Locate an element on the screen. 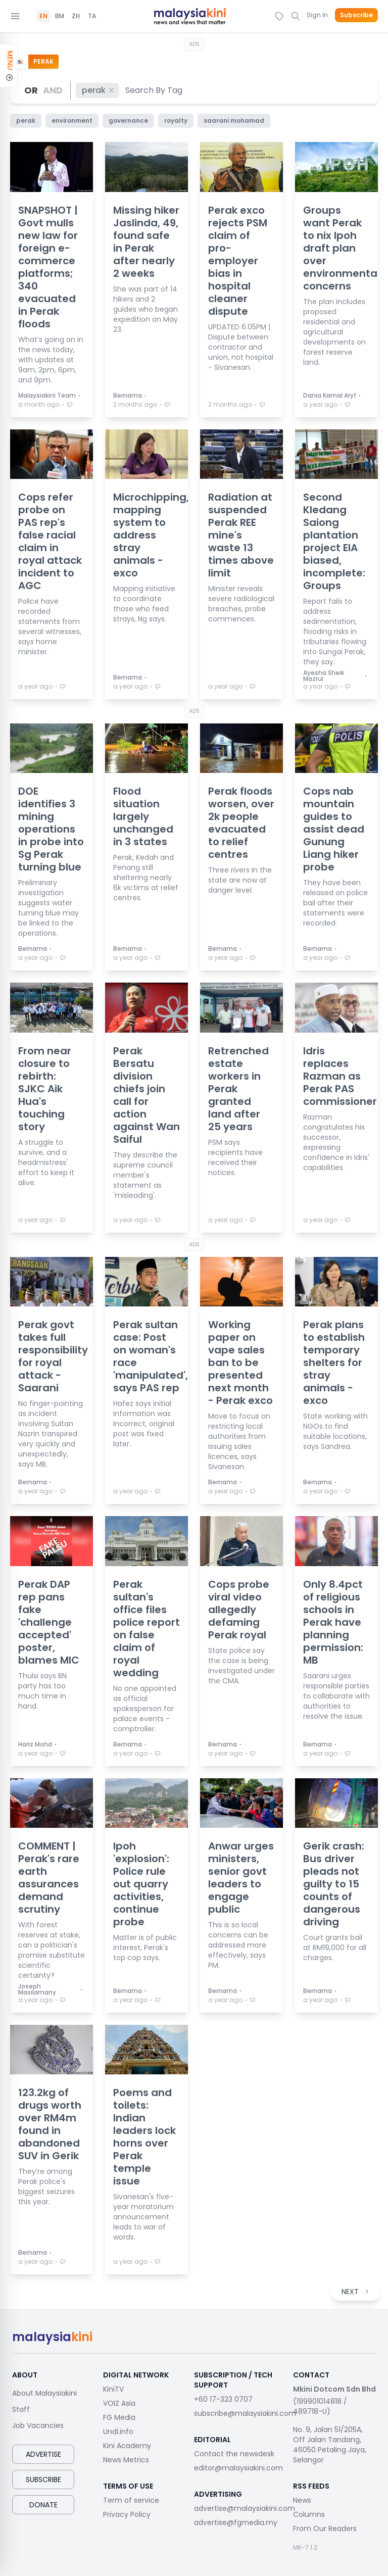 Image resolution: width=388 pixels, height=2576 pixels. FG Media is located at coordinates (119, 2417).